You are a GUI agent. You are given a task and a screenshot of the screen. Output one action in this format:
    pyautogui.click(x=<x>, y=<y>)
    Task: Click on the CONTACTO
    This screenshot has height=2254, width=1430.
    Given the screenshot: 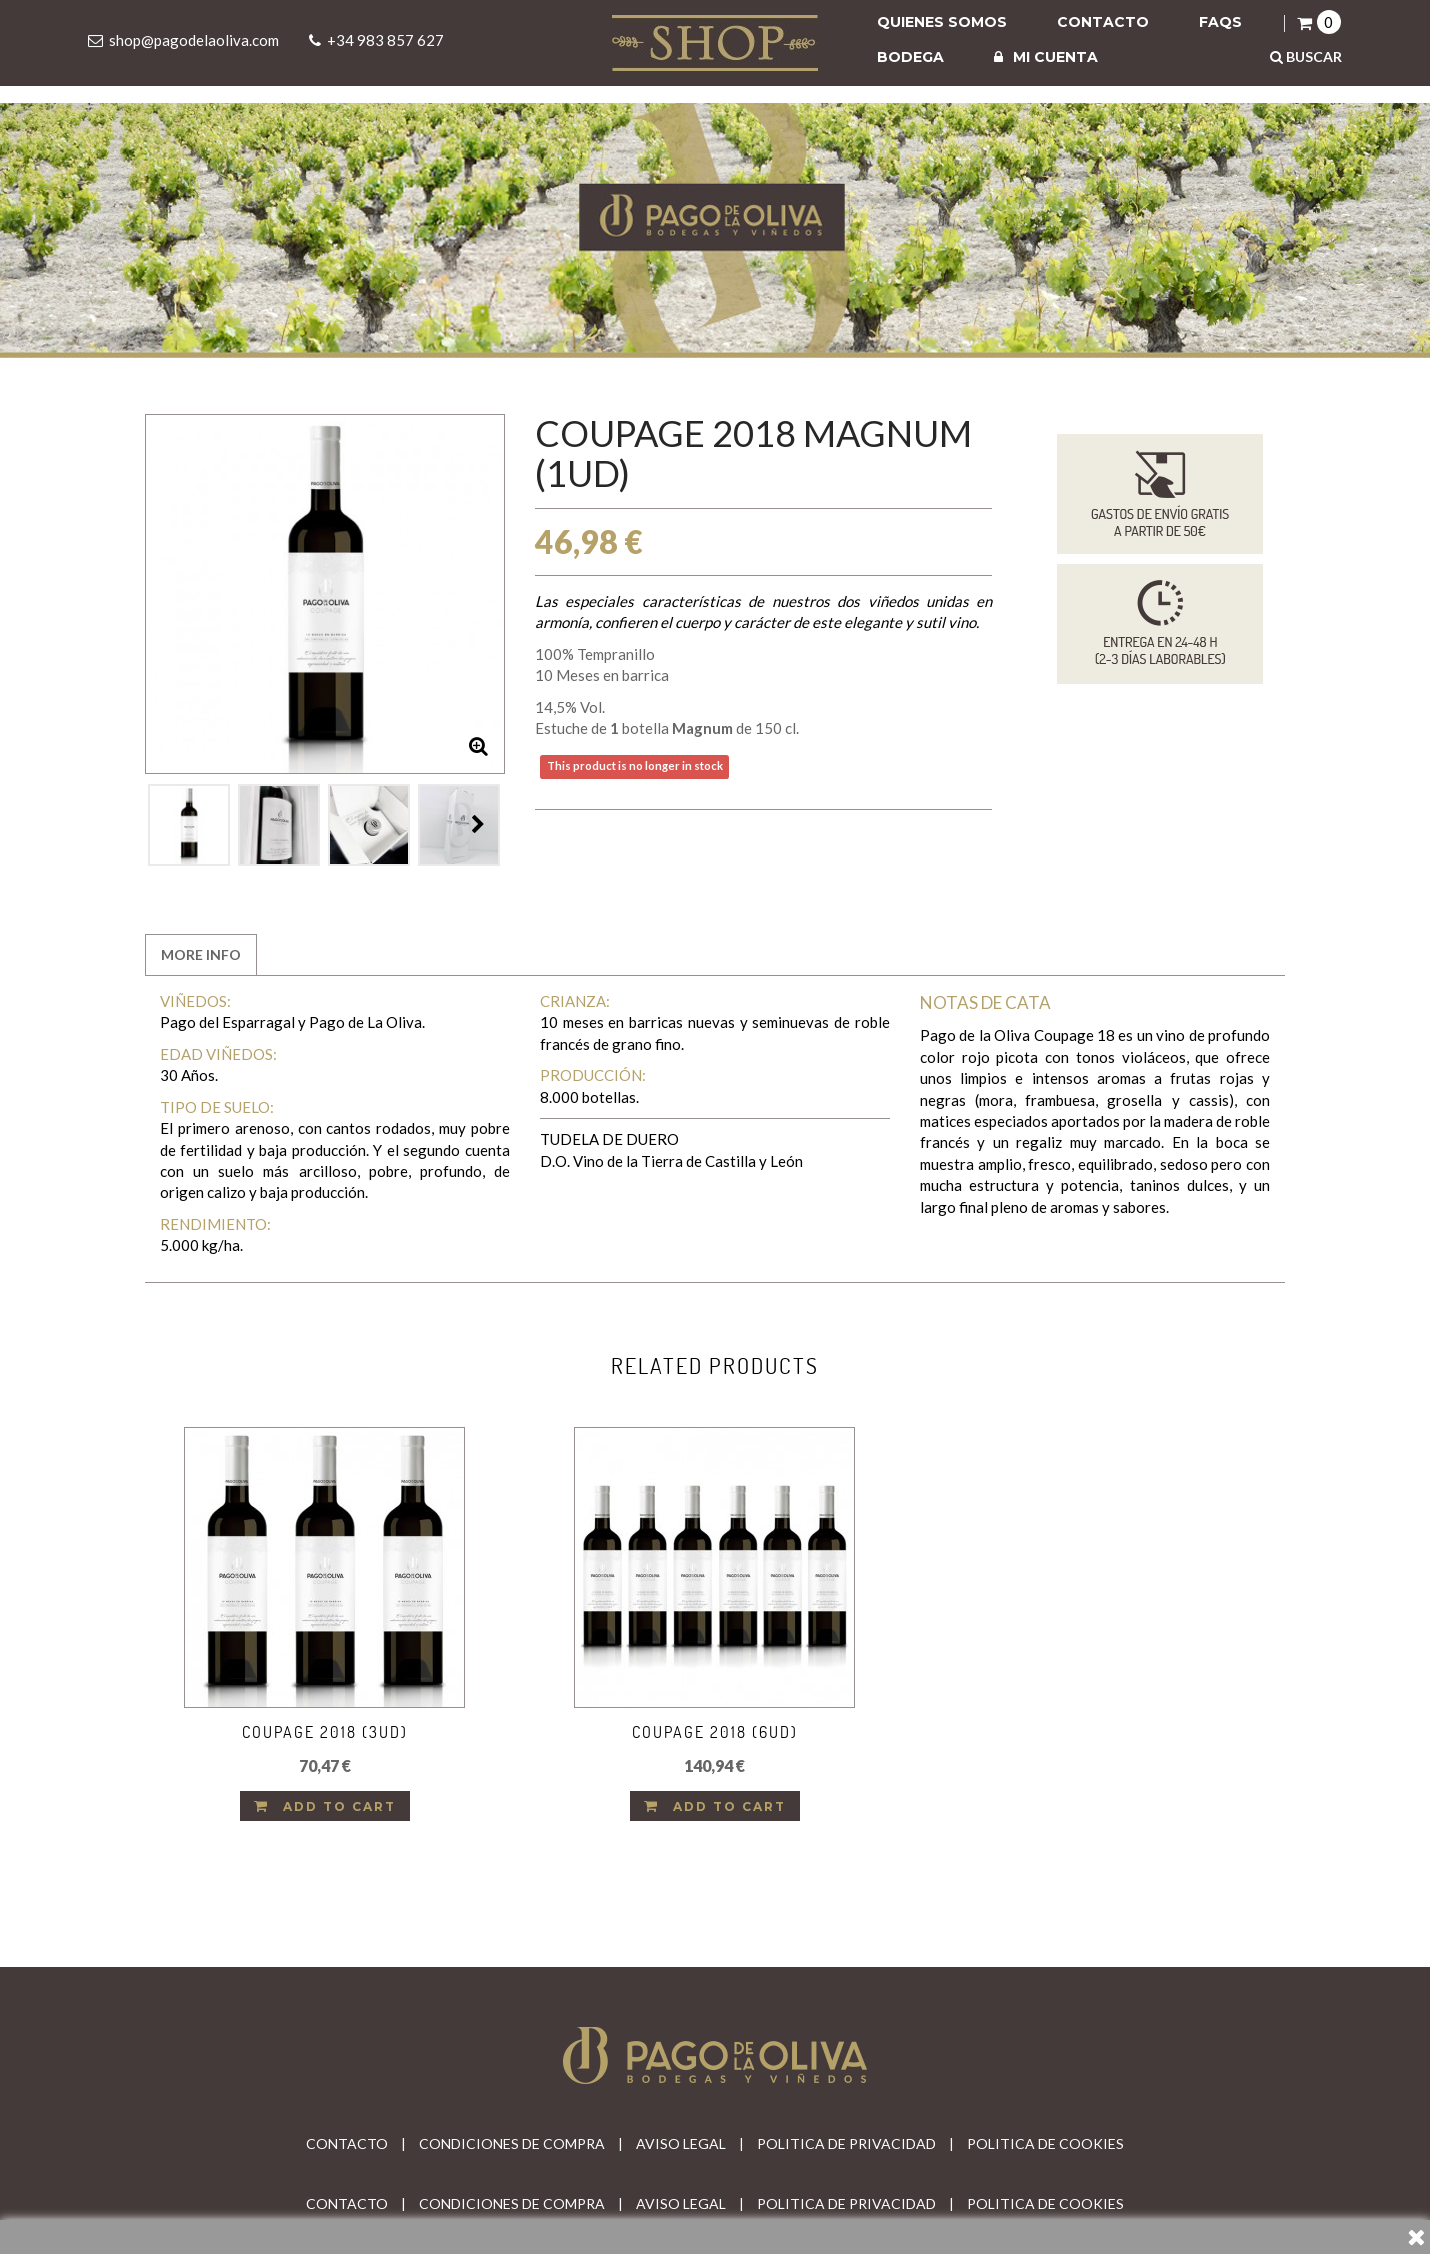 What is the action you would take?
    pyautogui.click(x=347, y=2143)
    